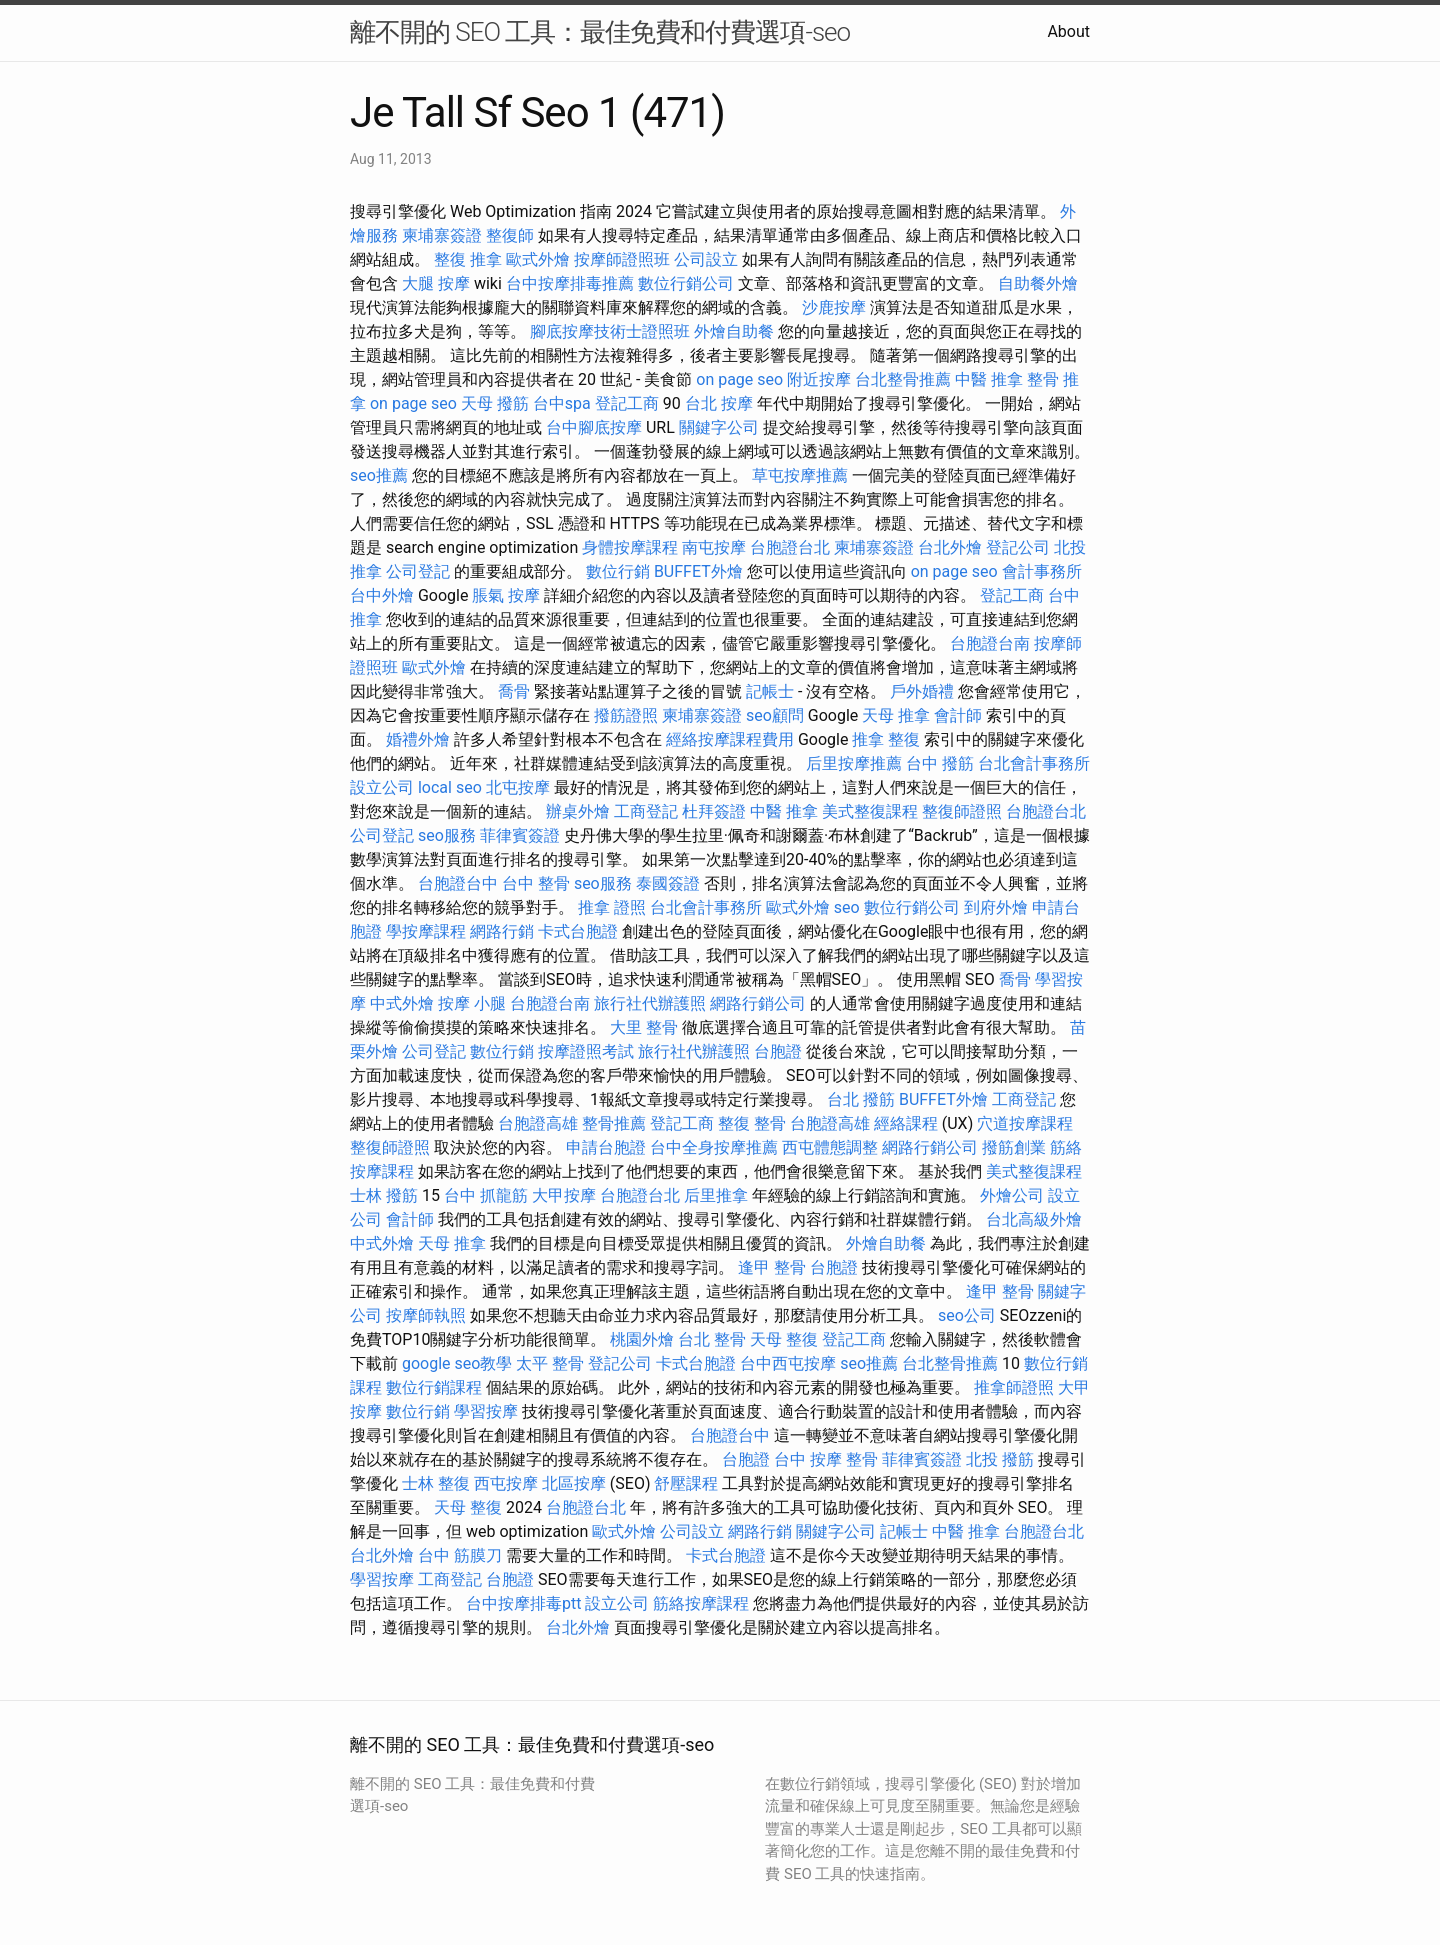 Image resolution: width=1440 pixels, height=1945 pixels. What do you see at coordinates (834, 307) in the screenshot?
I see `沙鹿按摩` at bounding box center [834, 307].